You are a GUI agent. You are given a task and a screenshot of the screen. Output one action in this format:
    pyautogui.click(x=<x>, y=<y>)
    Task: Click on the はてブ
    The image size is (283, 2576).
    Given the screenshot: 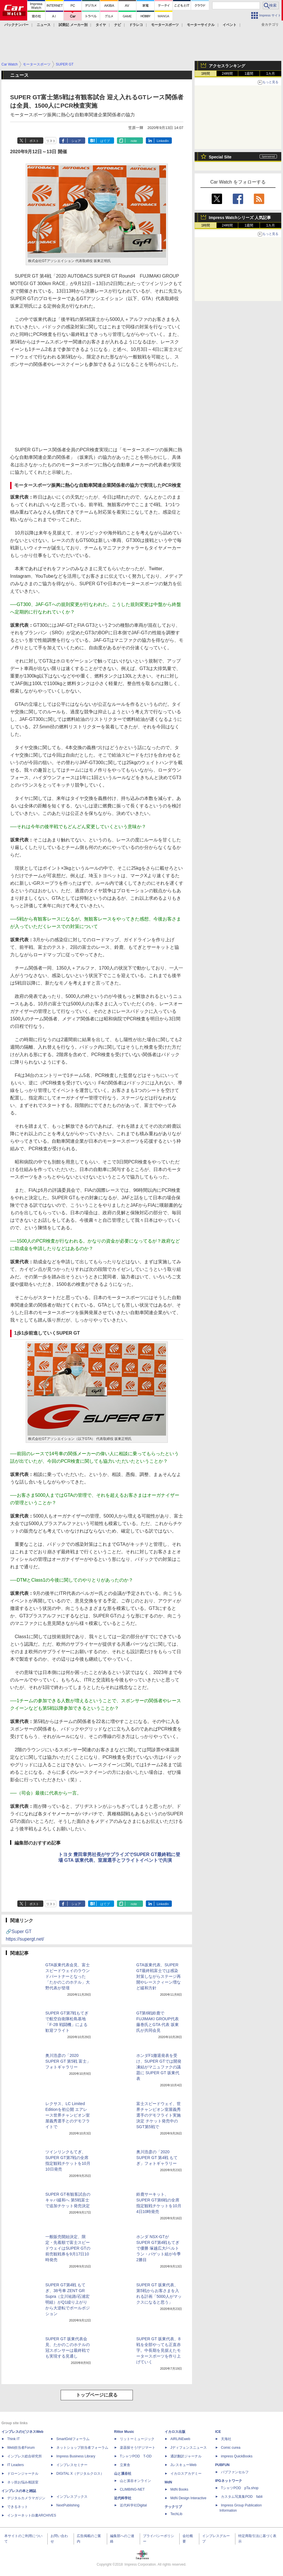 What is the action you would take?
    pyautogui.click(x=105, y=141)
    